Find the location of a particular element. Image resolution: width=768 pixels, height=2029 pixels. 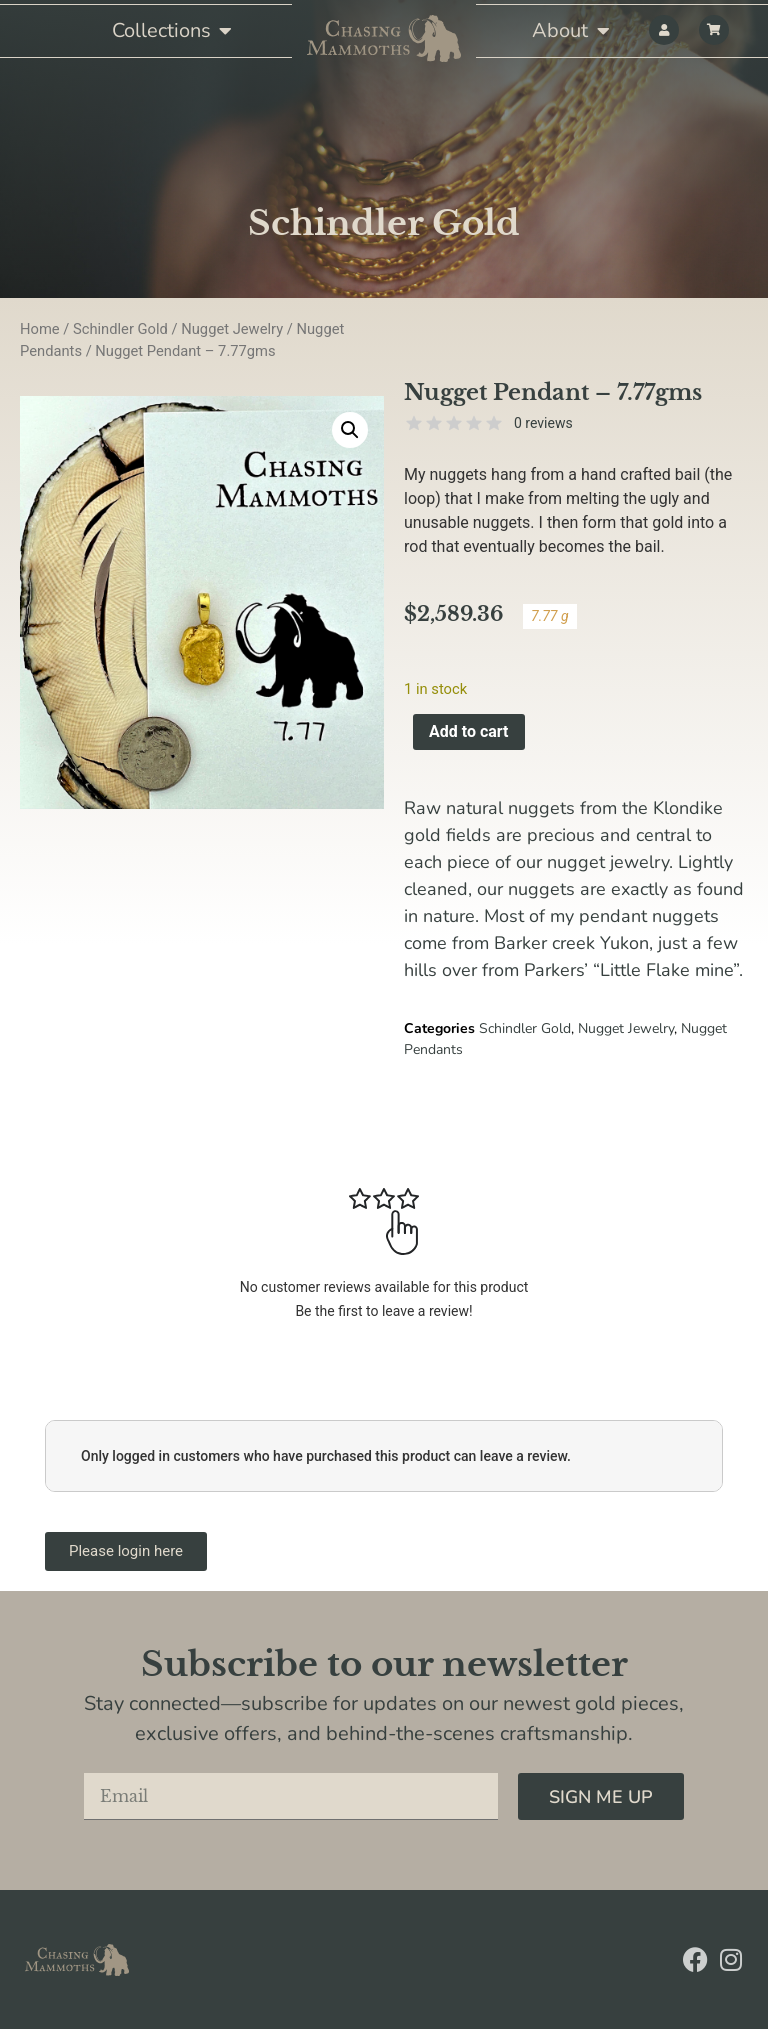

[button] is located at coordinates (350, 430).